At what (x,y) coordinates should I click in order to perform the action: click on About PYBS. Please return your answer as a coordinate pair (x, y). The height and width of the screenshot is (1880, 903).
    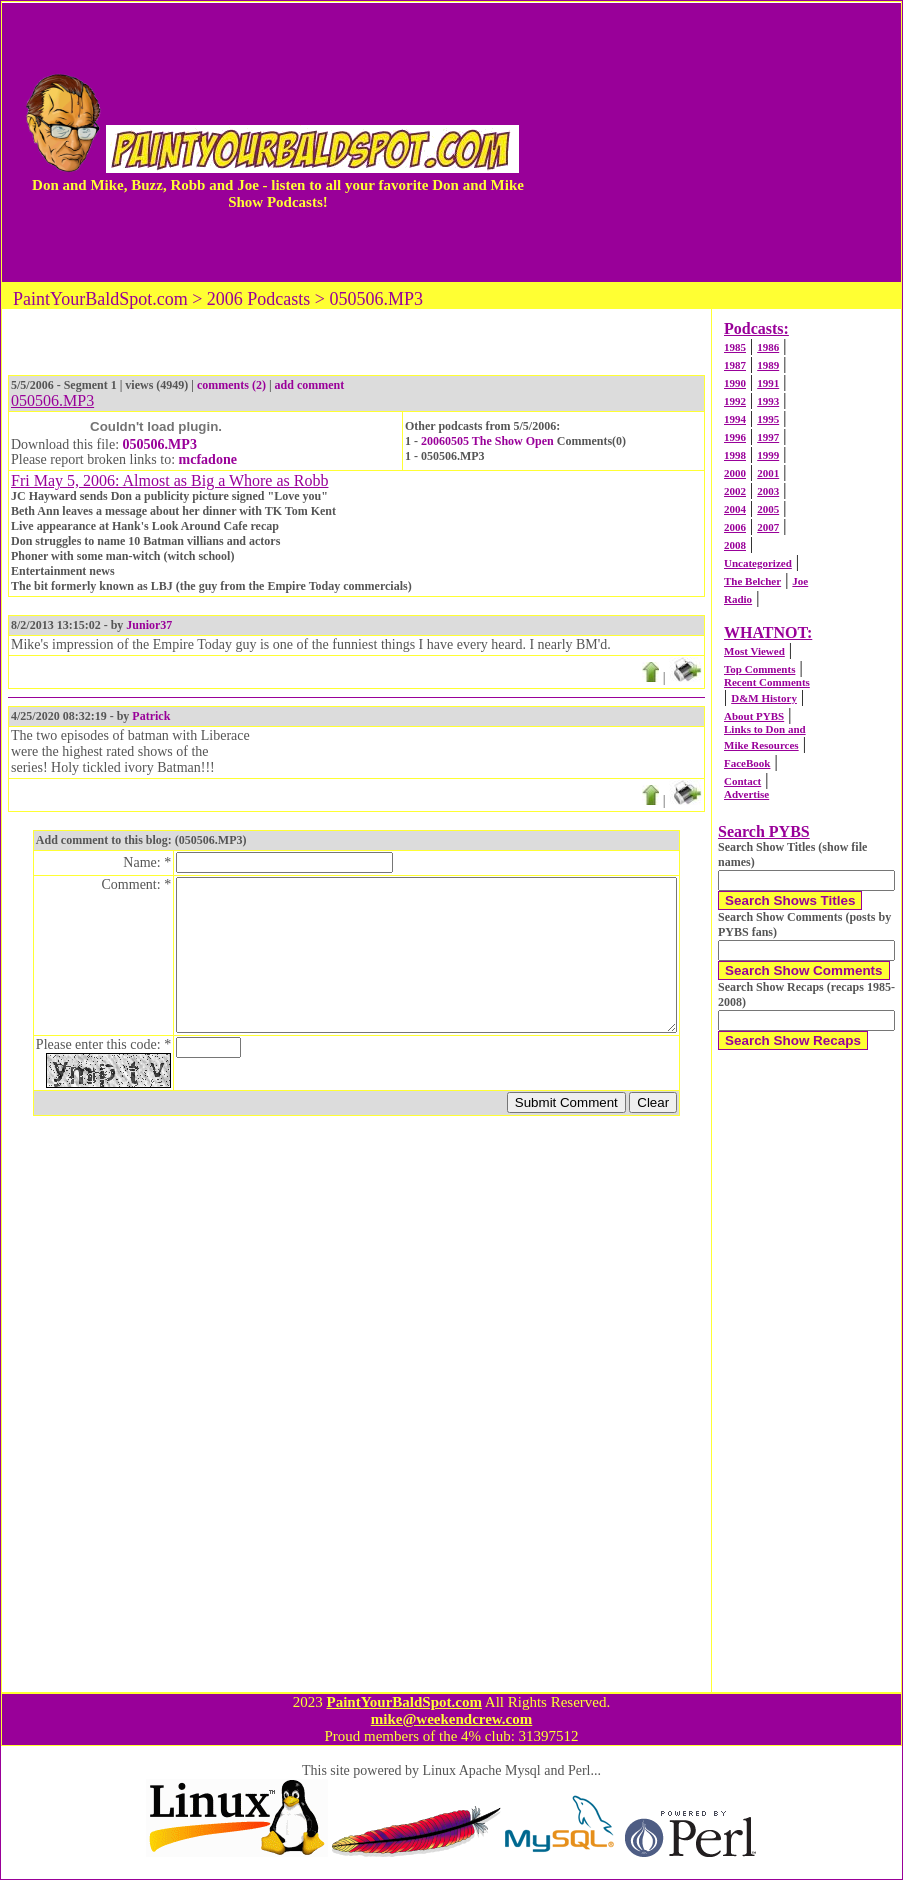
    Looking at the image, I should click on (754, 716).